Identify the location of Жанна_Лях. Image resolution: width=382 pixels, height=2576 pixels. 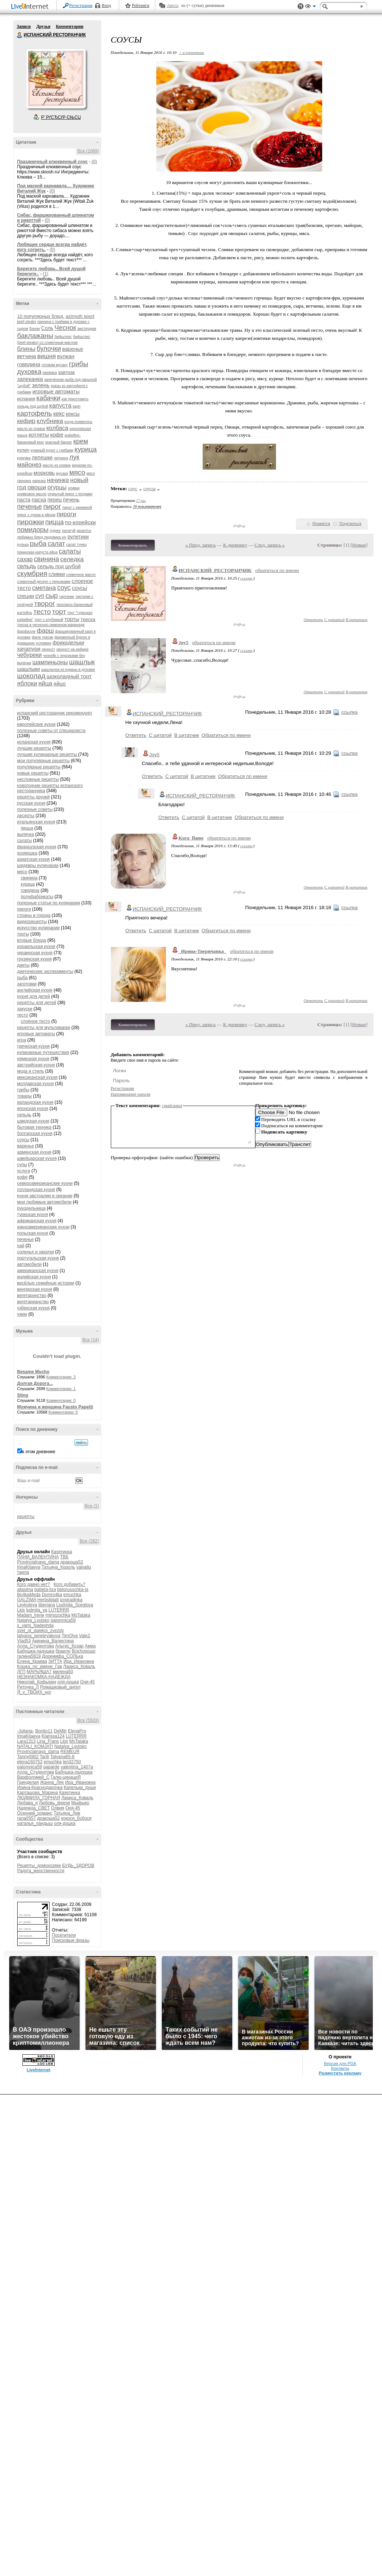
(52, 1782).